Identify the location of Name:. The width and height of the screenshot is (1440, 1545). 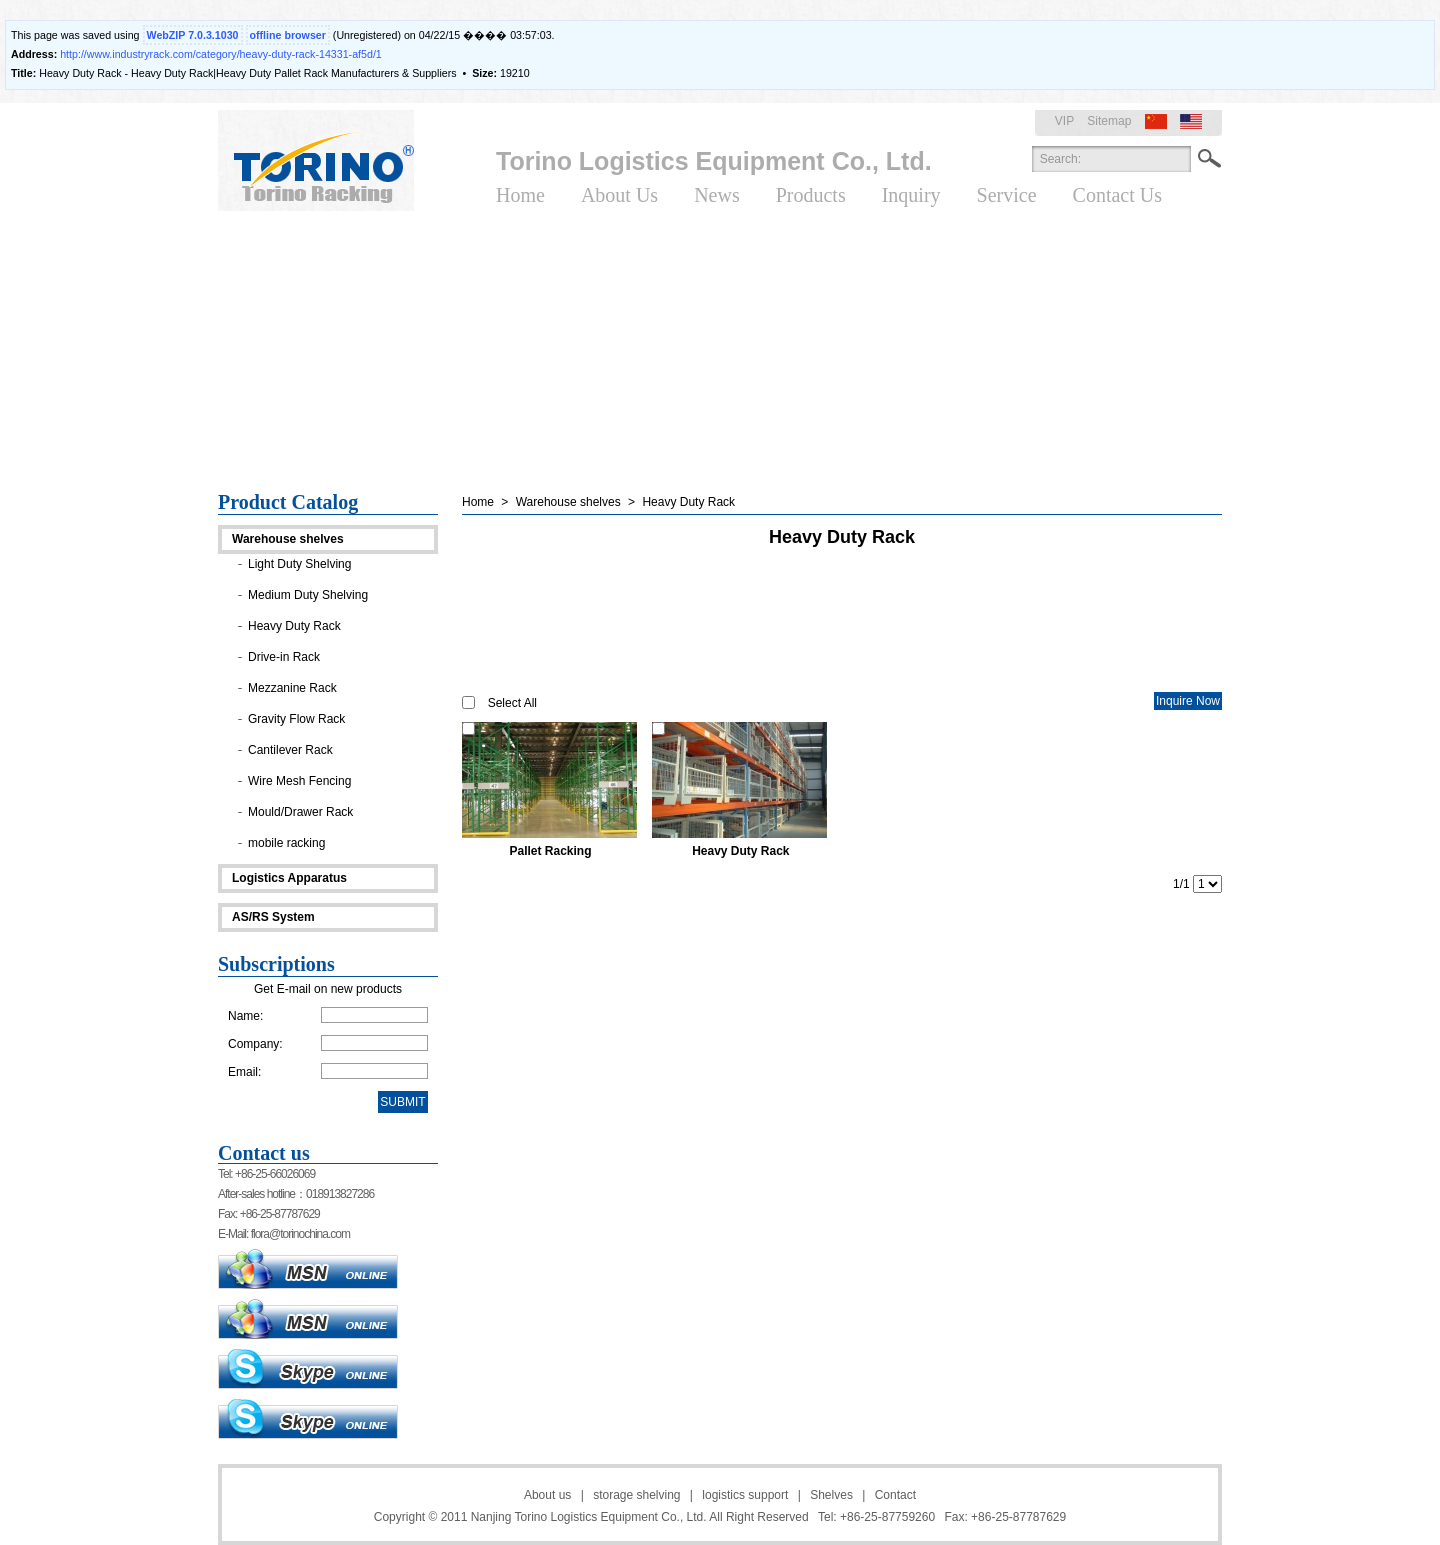
(245, 1016).